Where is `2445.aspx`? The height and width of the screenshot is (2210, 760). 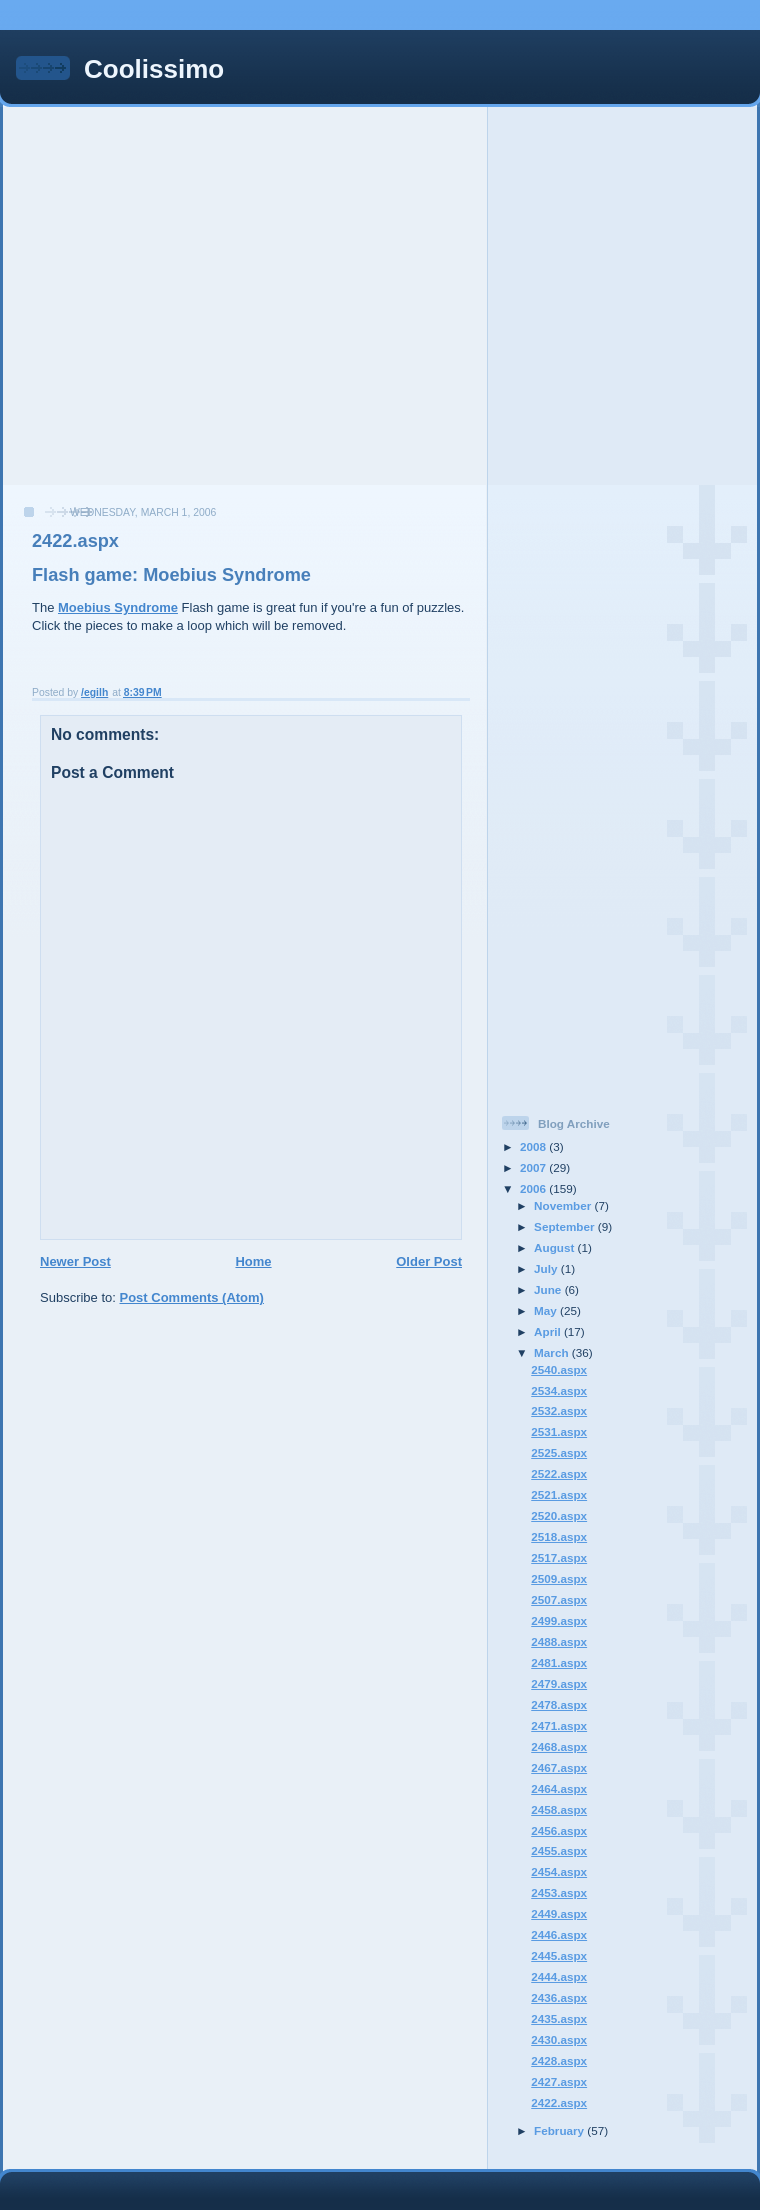 2445.aspx is located at coordinates (559, 1955).